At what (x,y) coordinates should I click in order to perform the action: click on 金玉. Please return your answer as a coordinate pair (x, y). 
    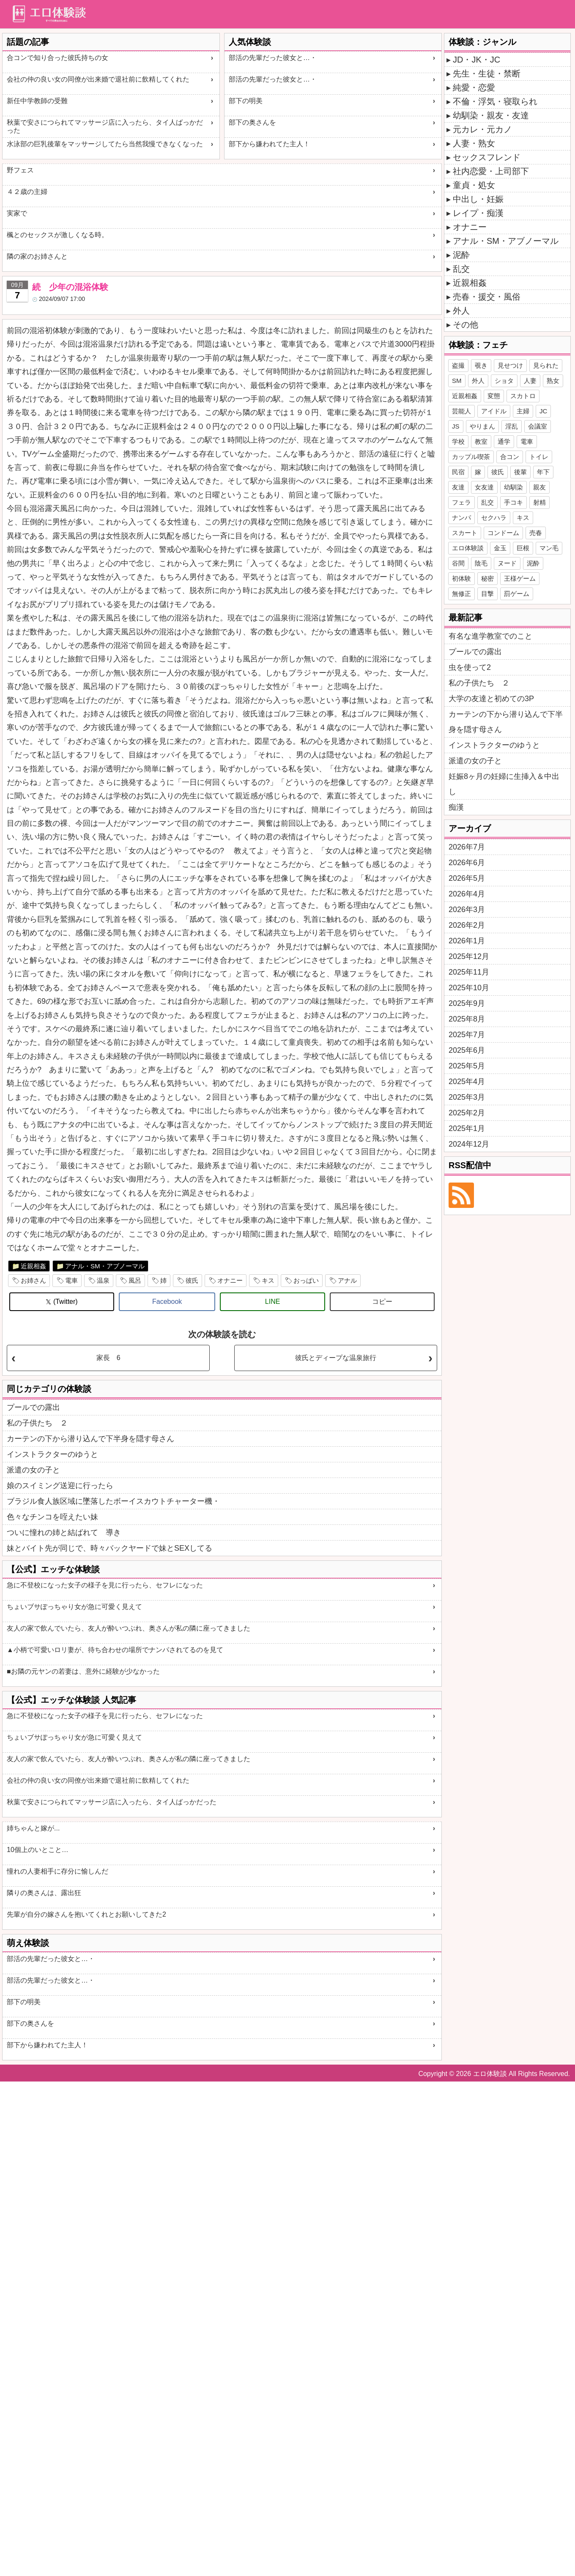
    Looking at the image, I should click on (500, 548).